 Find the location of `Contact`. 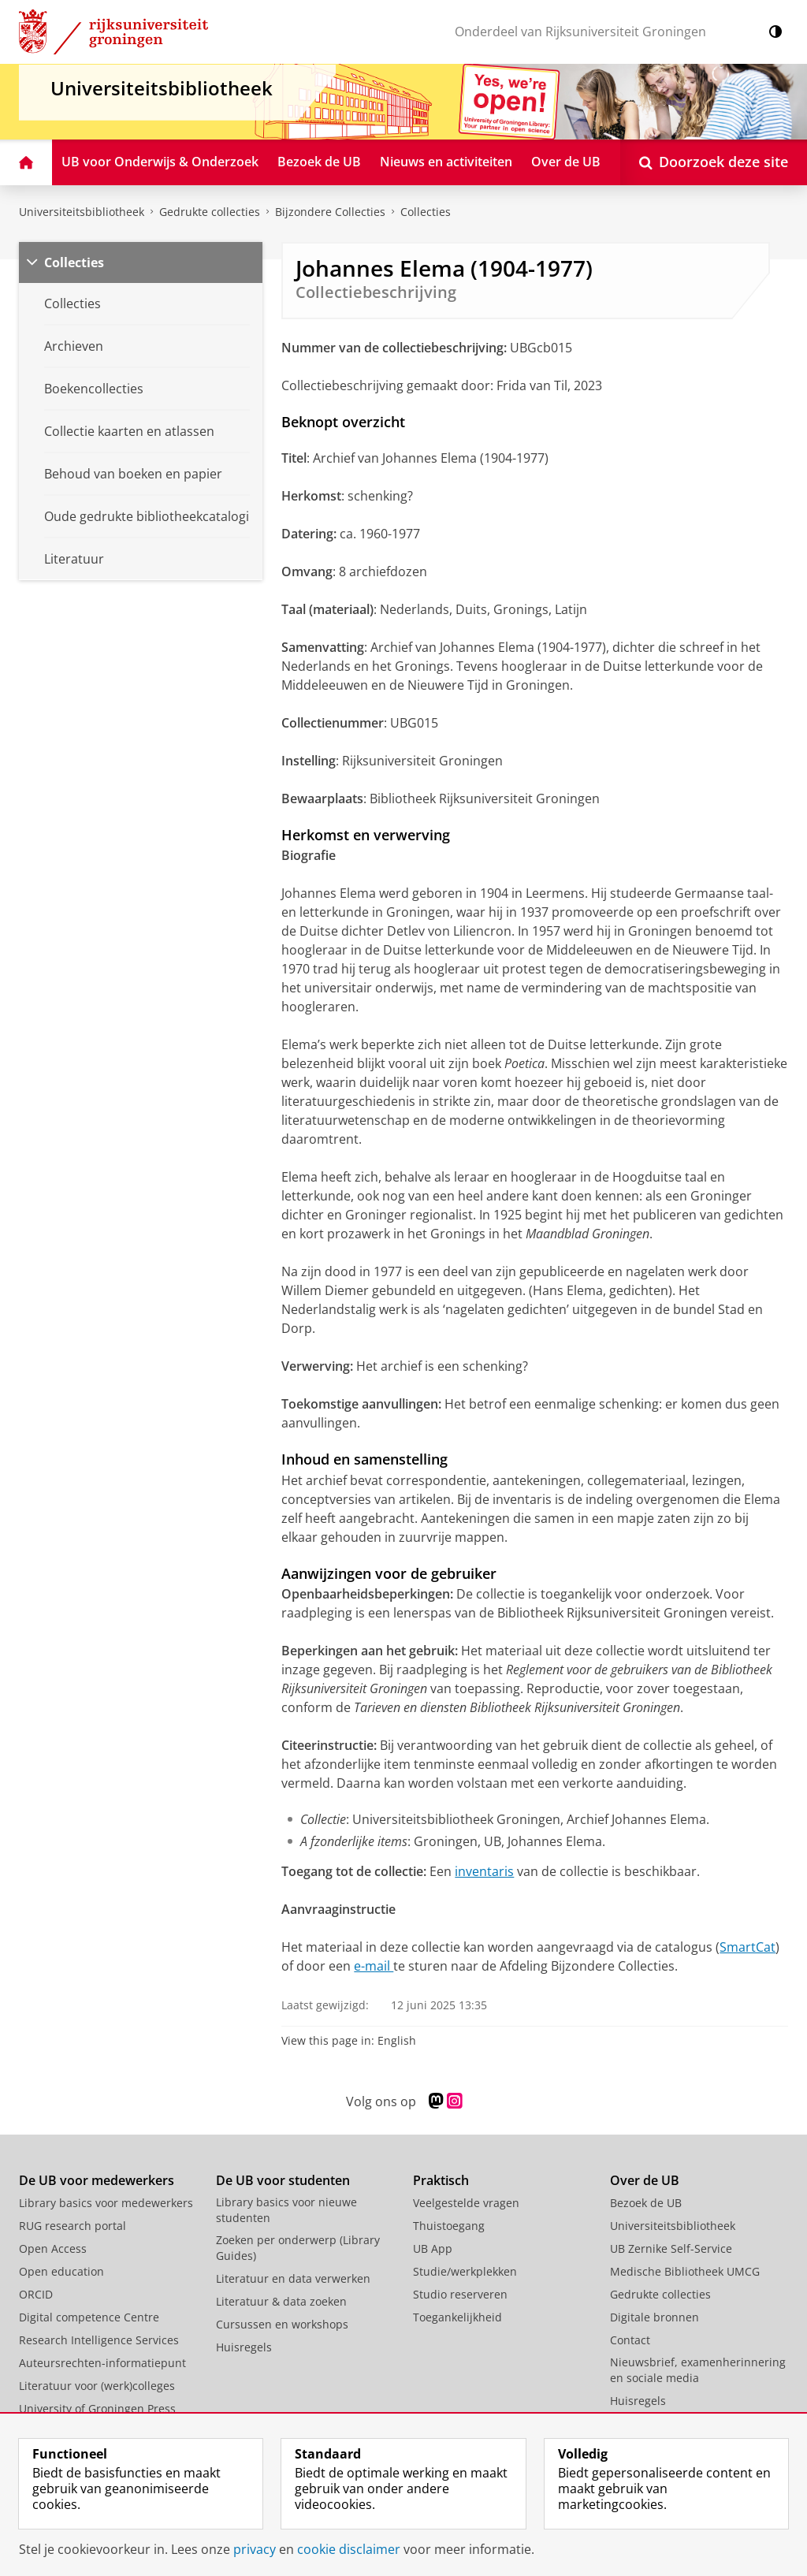

Contact is located at coordinates (630, 2339).